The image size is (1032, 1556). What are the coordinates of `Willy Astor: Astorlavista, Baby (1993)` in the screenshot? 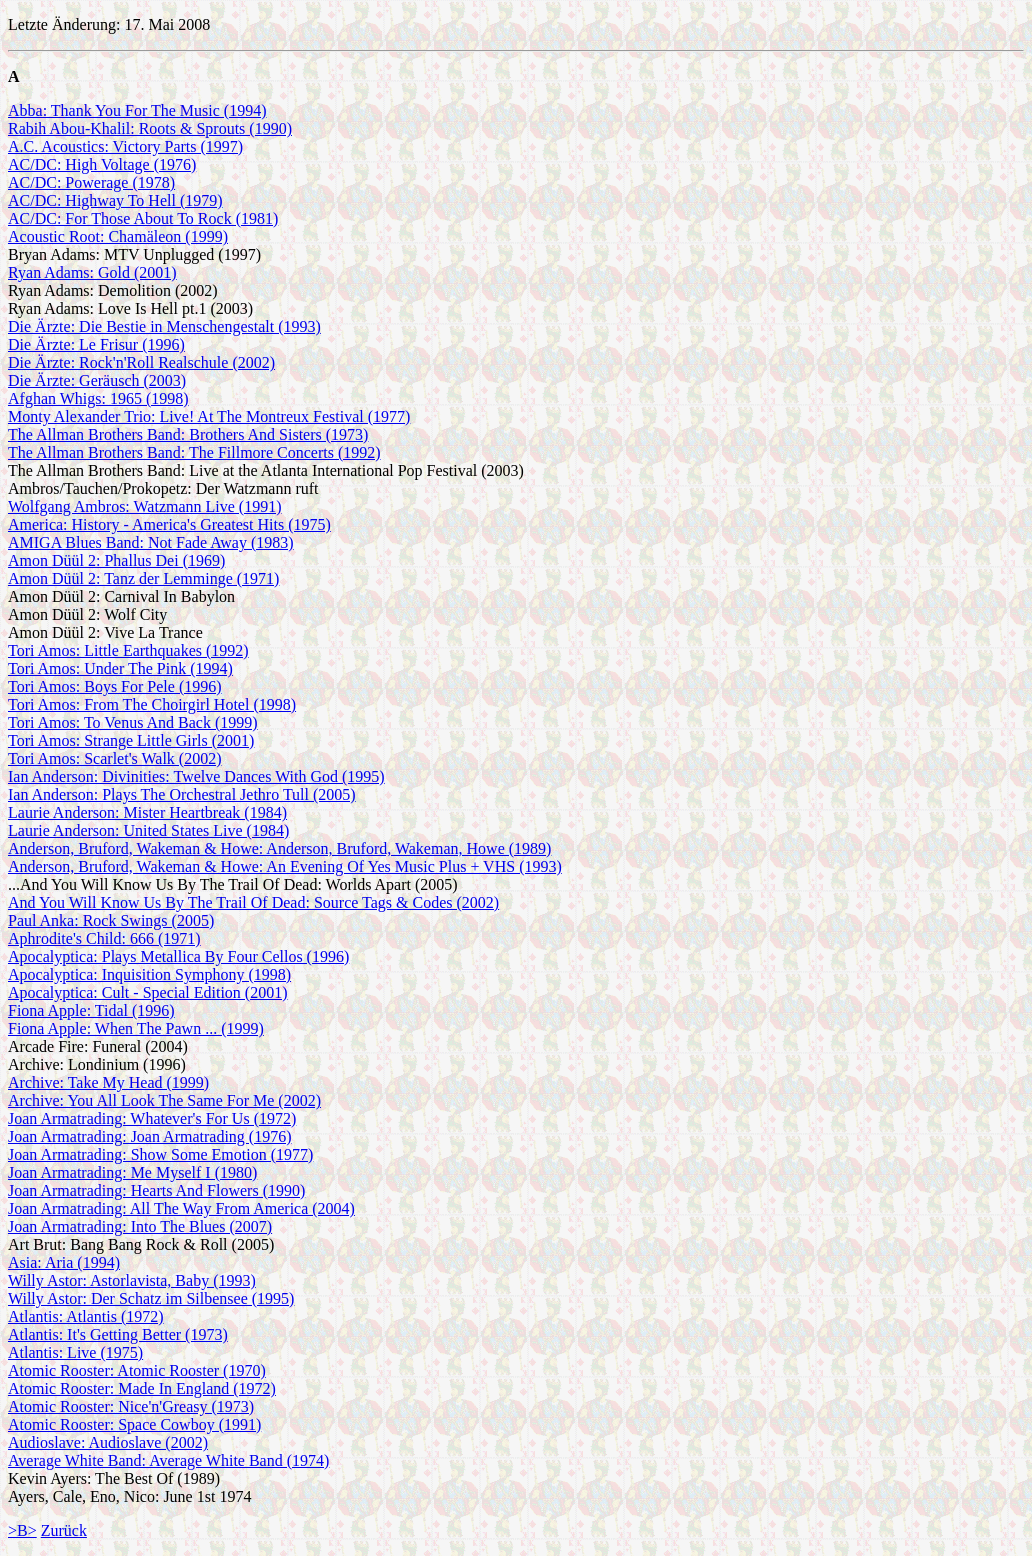 It's located at (132, 1280).